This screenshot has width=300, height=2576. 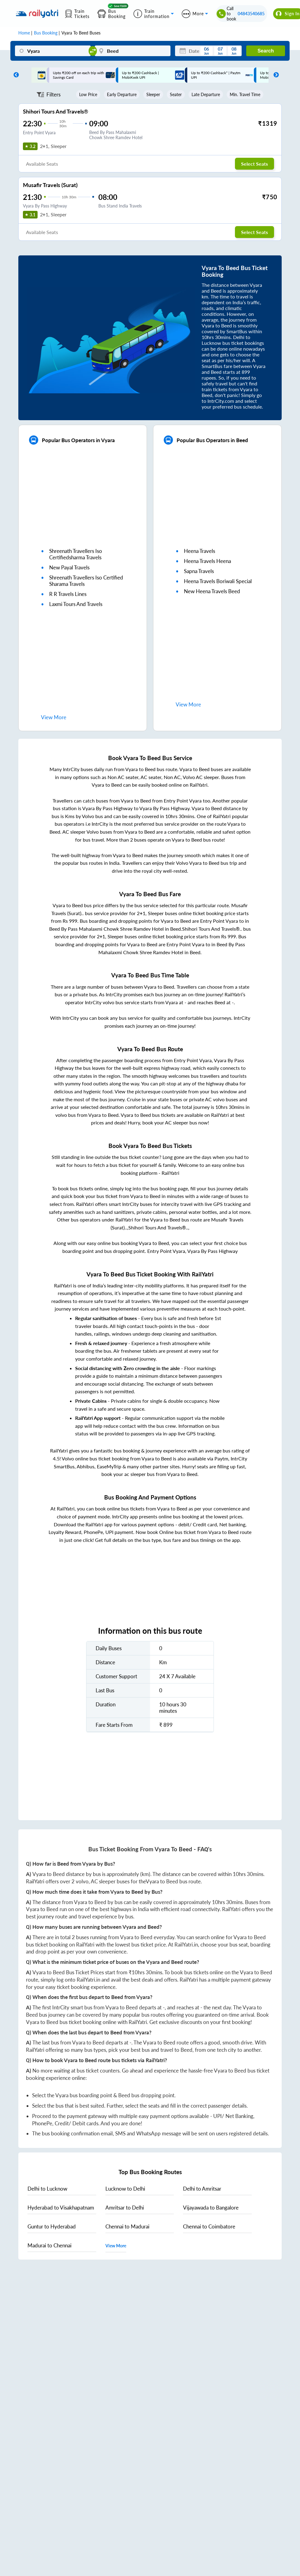 What do you see at coordinates (47, 2188) in the screenshot?
I see `to` at bounding box center [47, 2188].